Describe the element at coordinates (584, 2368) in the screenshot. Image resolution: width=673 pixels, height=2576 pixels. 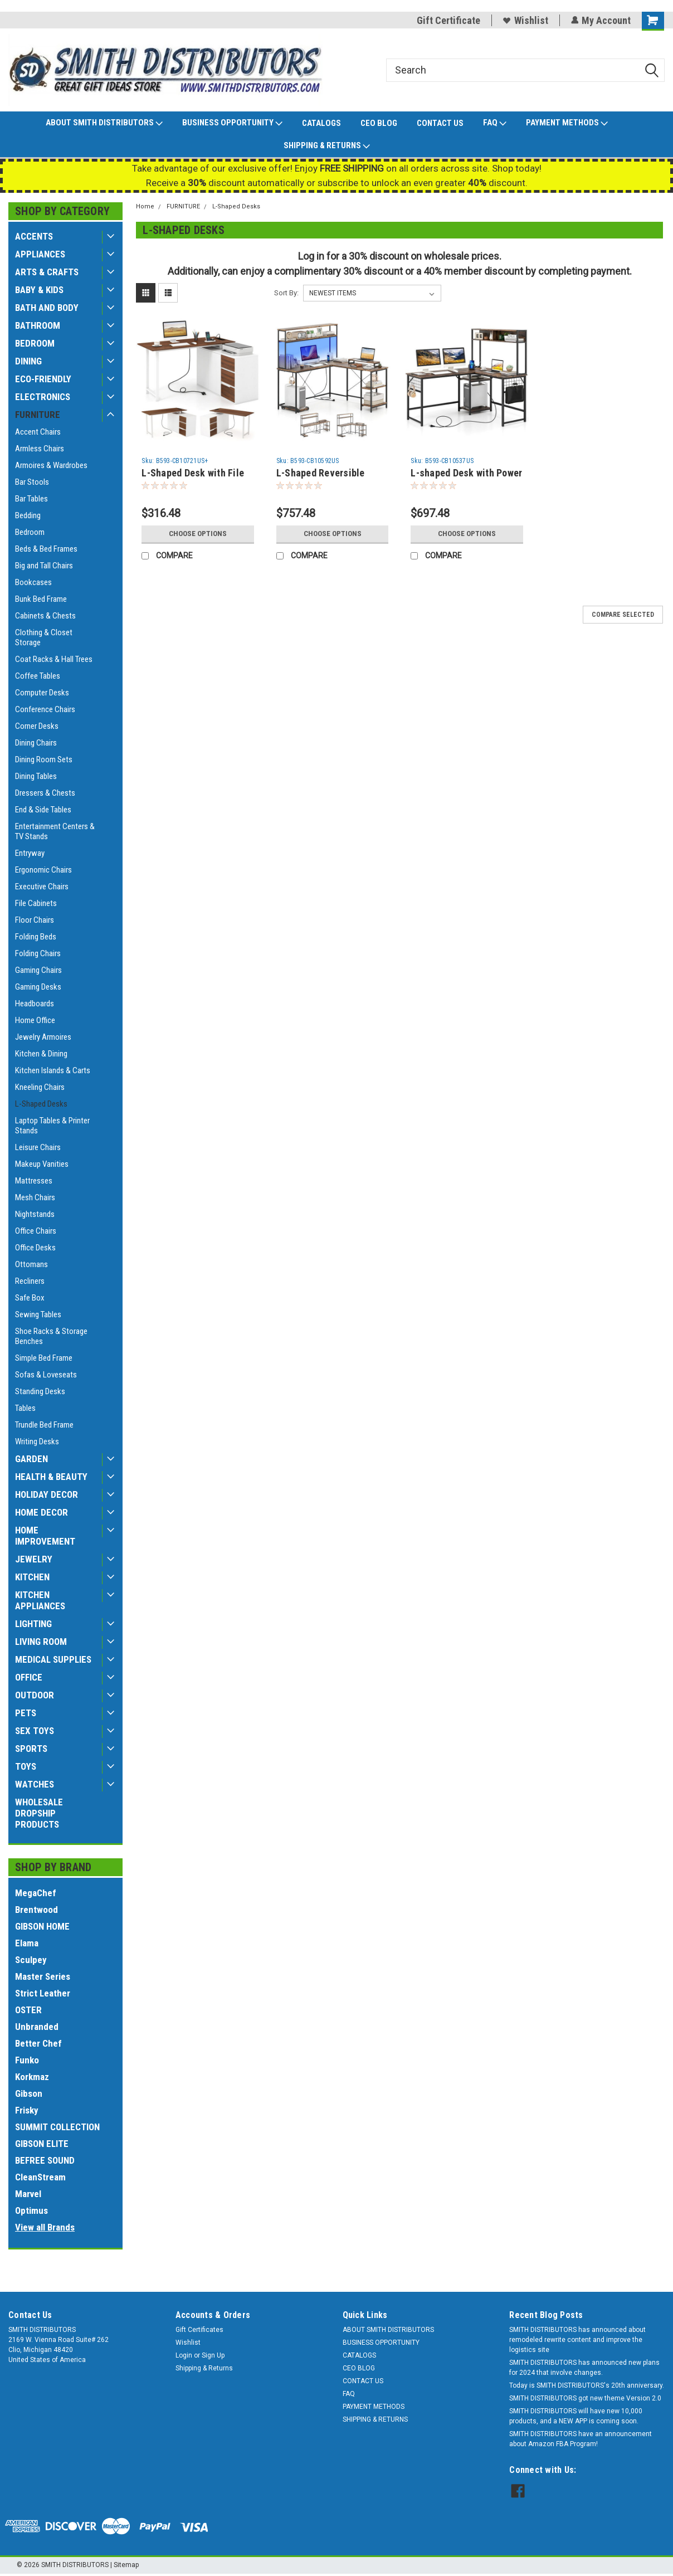
I see `SMITH DISTRIBUTORS has announced new plans for 2024 that involve changes.` at that location.